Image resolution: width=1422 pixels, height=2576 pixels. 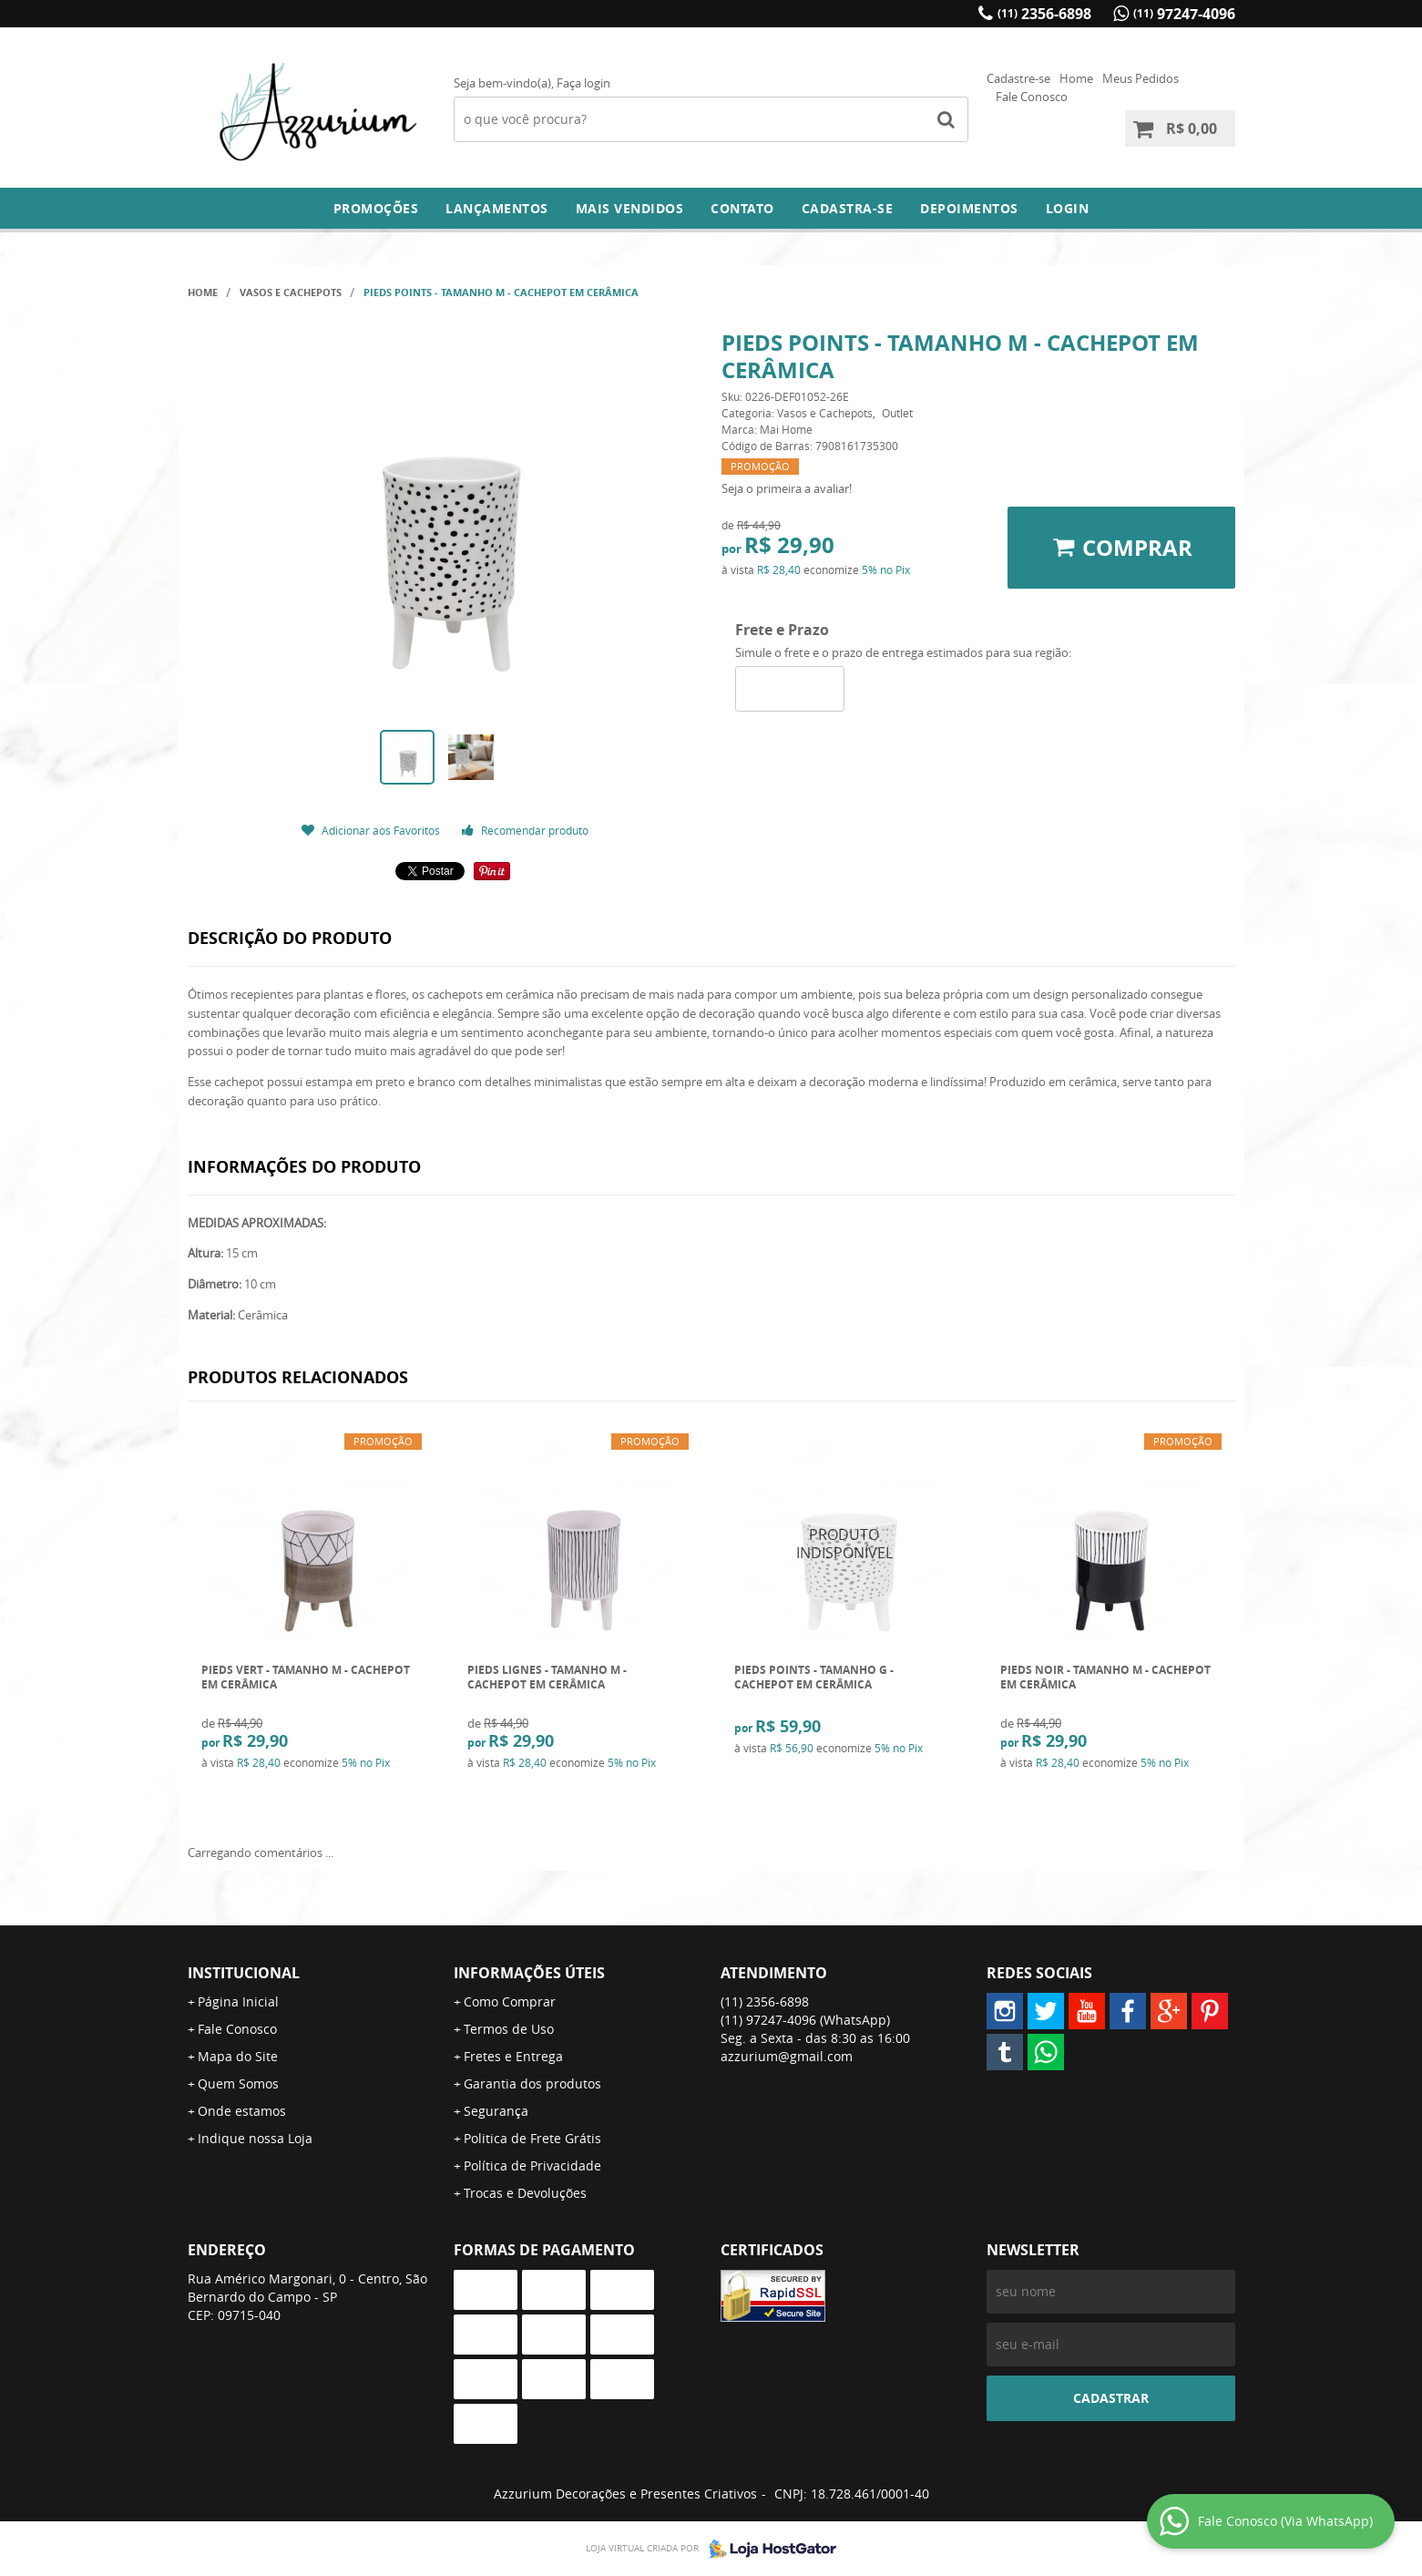 I want to click on Garantia dos produtos, so click(x=532, y=2083).